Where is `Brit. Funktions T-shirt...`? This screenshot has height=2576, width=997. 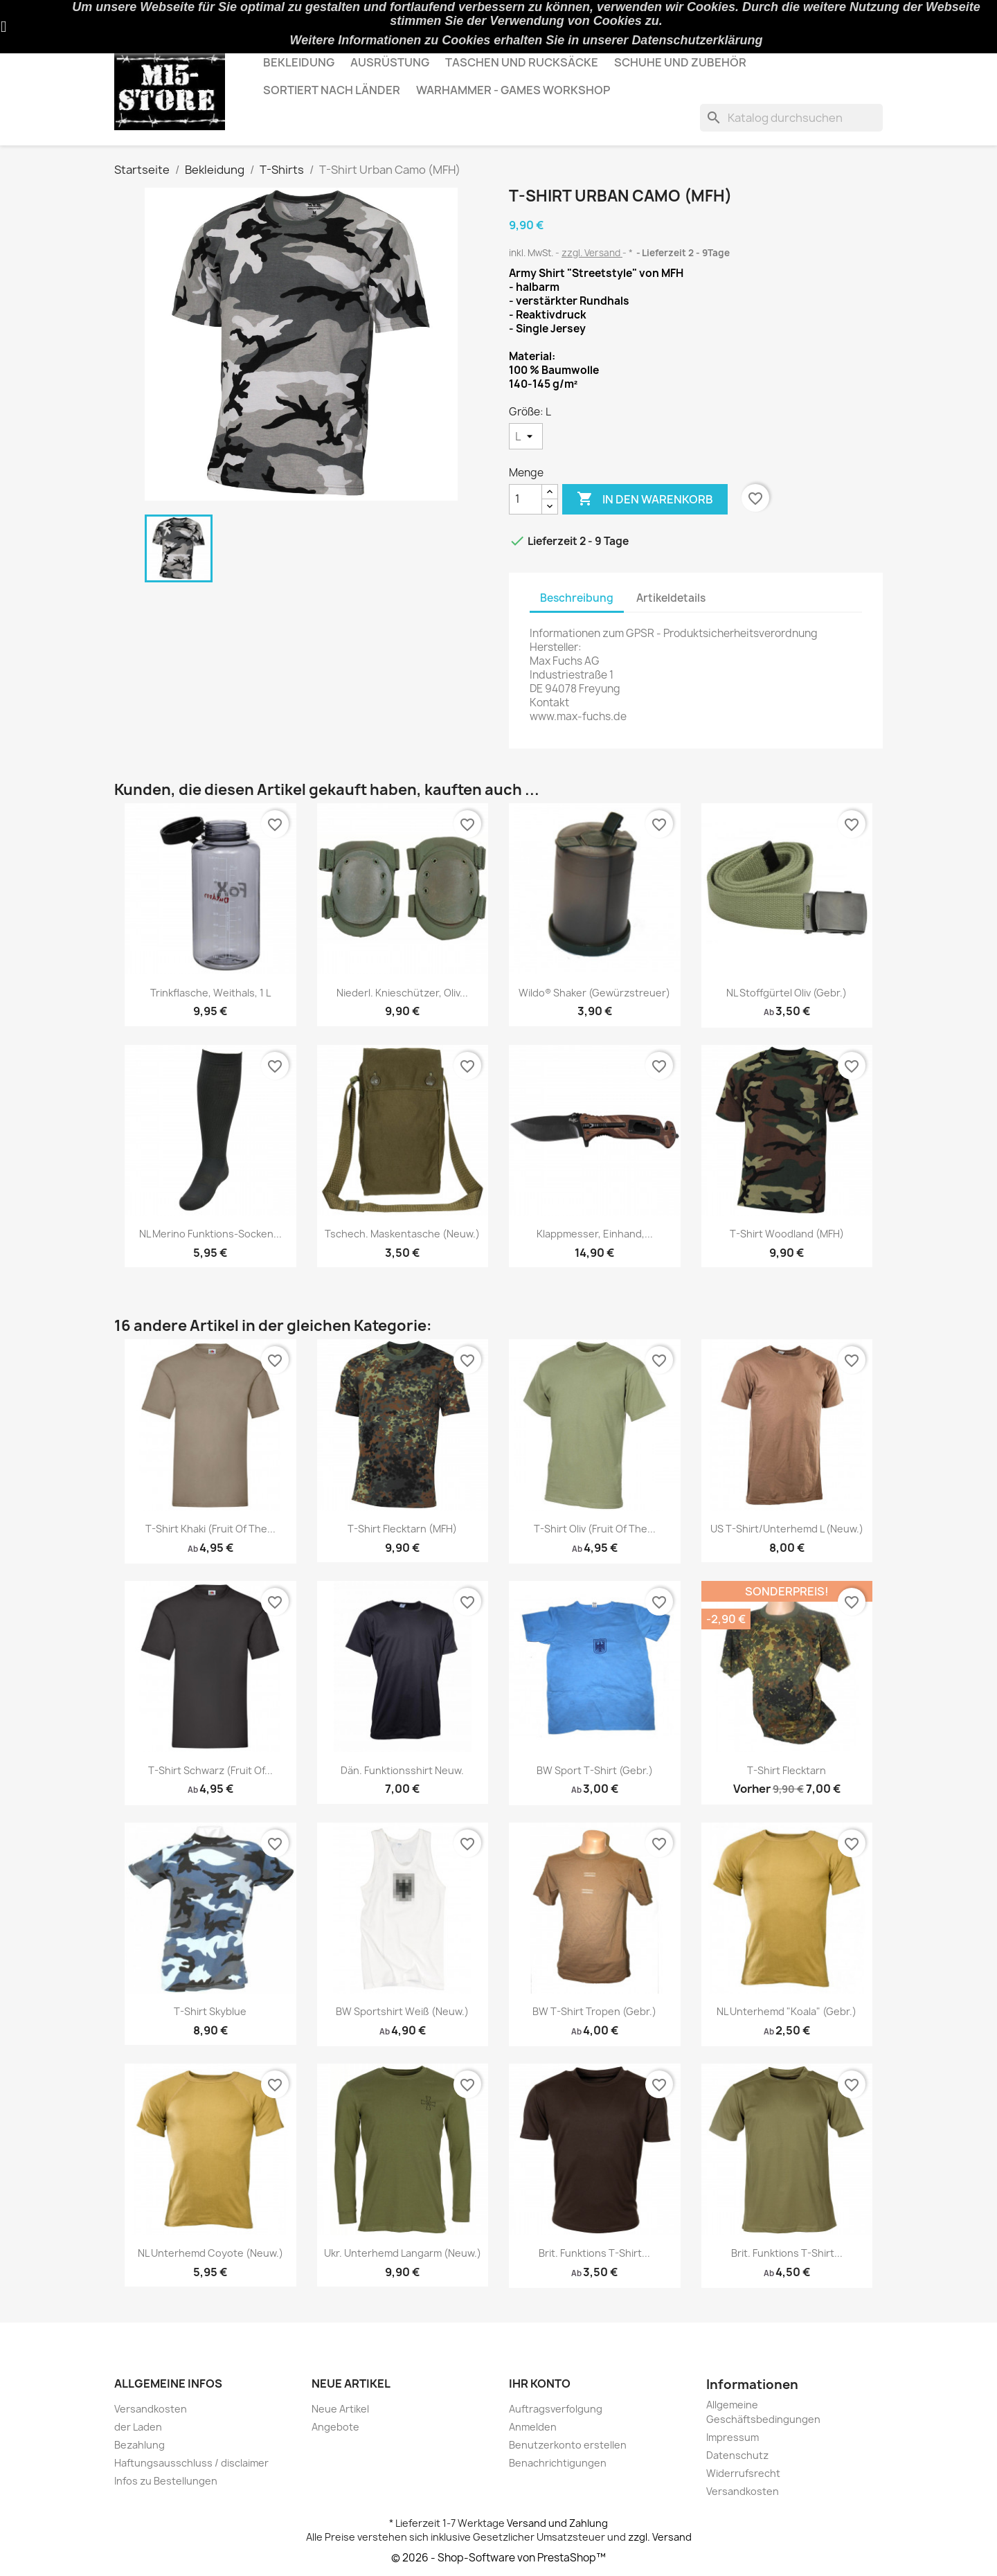
Brit. Funktions T-shirt... is located at coordinates (594, 2253).